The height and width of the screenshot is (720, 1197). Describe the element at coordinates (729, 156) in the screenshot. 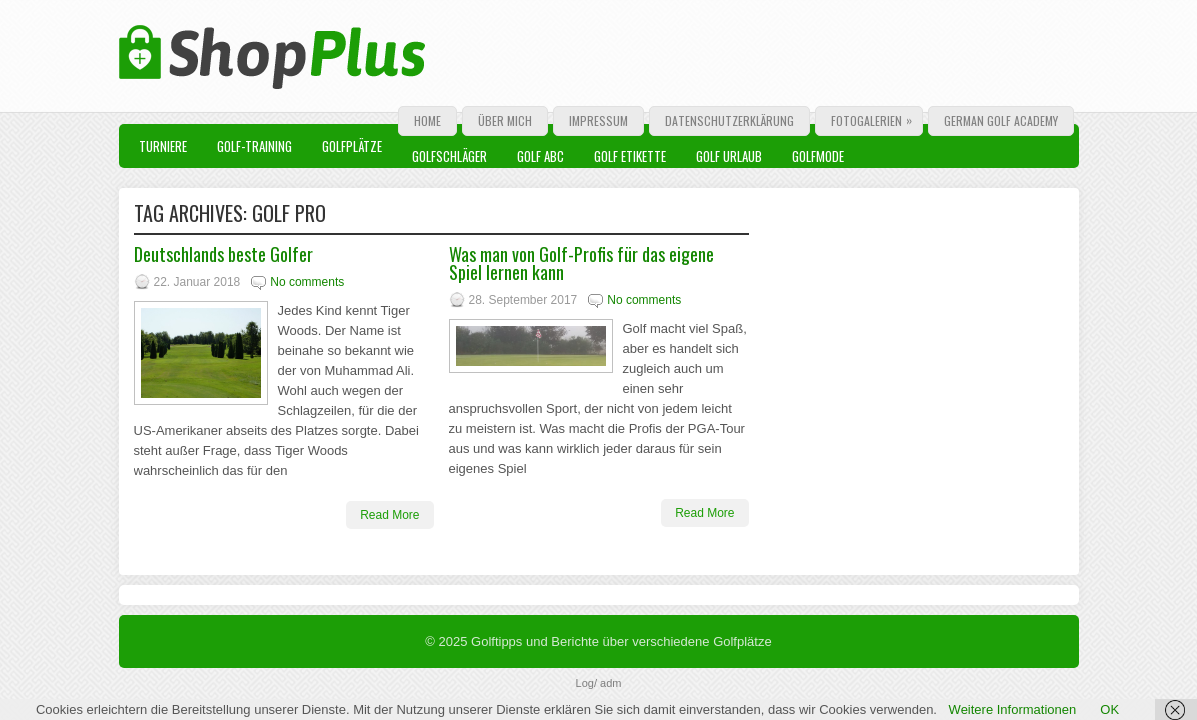

I see `Golf Urlaub` at that location.